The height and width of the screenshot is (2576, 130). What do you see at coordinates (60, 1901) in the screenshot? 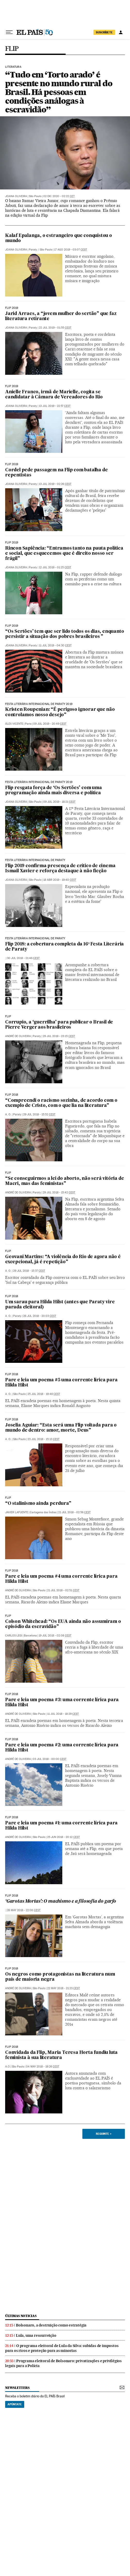
I see `‘Garotas Mortas’: O machismo e a filosofia do garfo` at bounding box center [60, 1901].